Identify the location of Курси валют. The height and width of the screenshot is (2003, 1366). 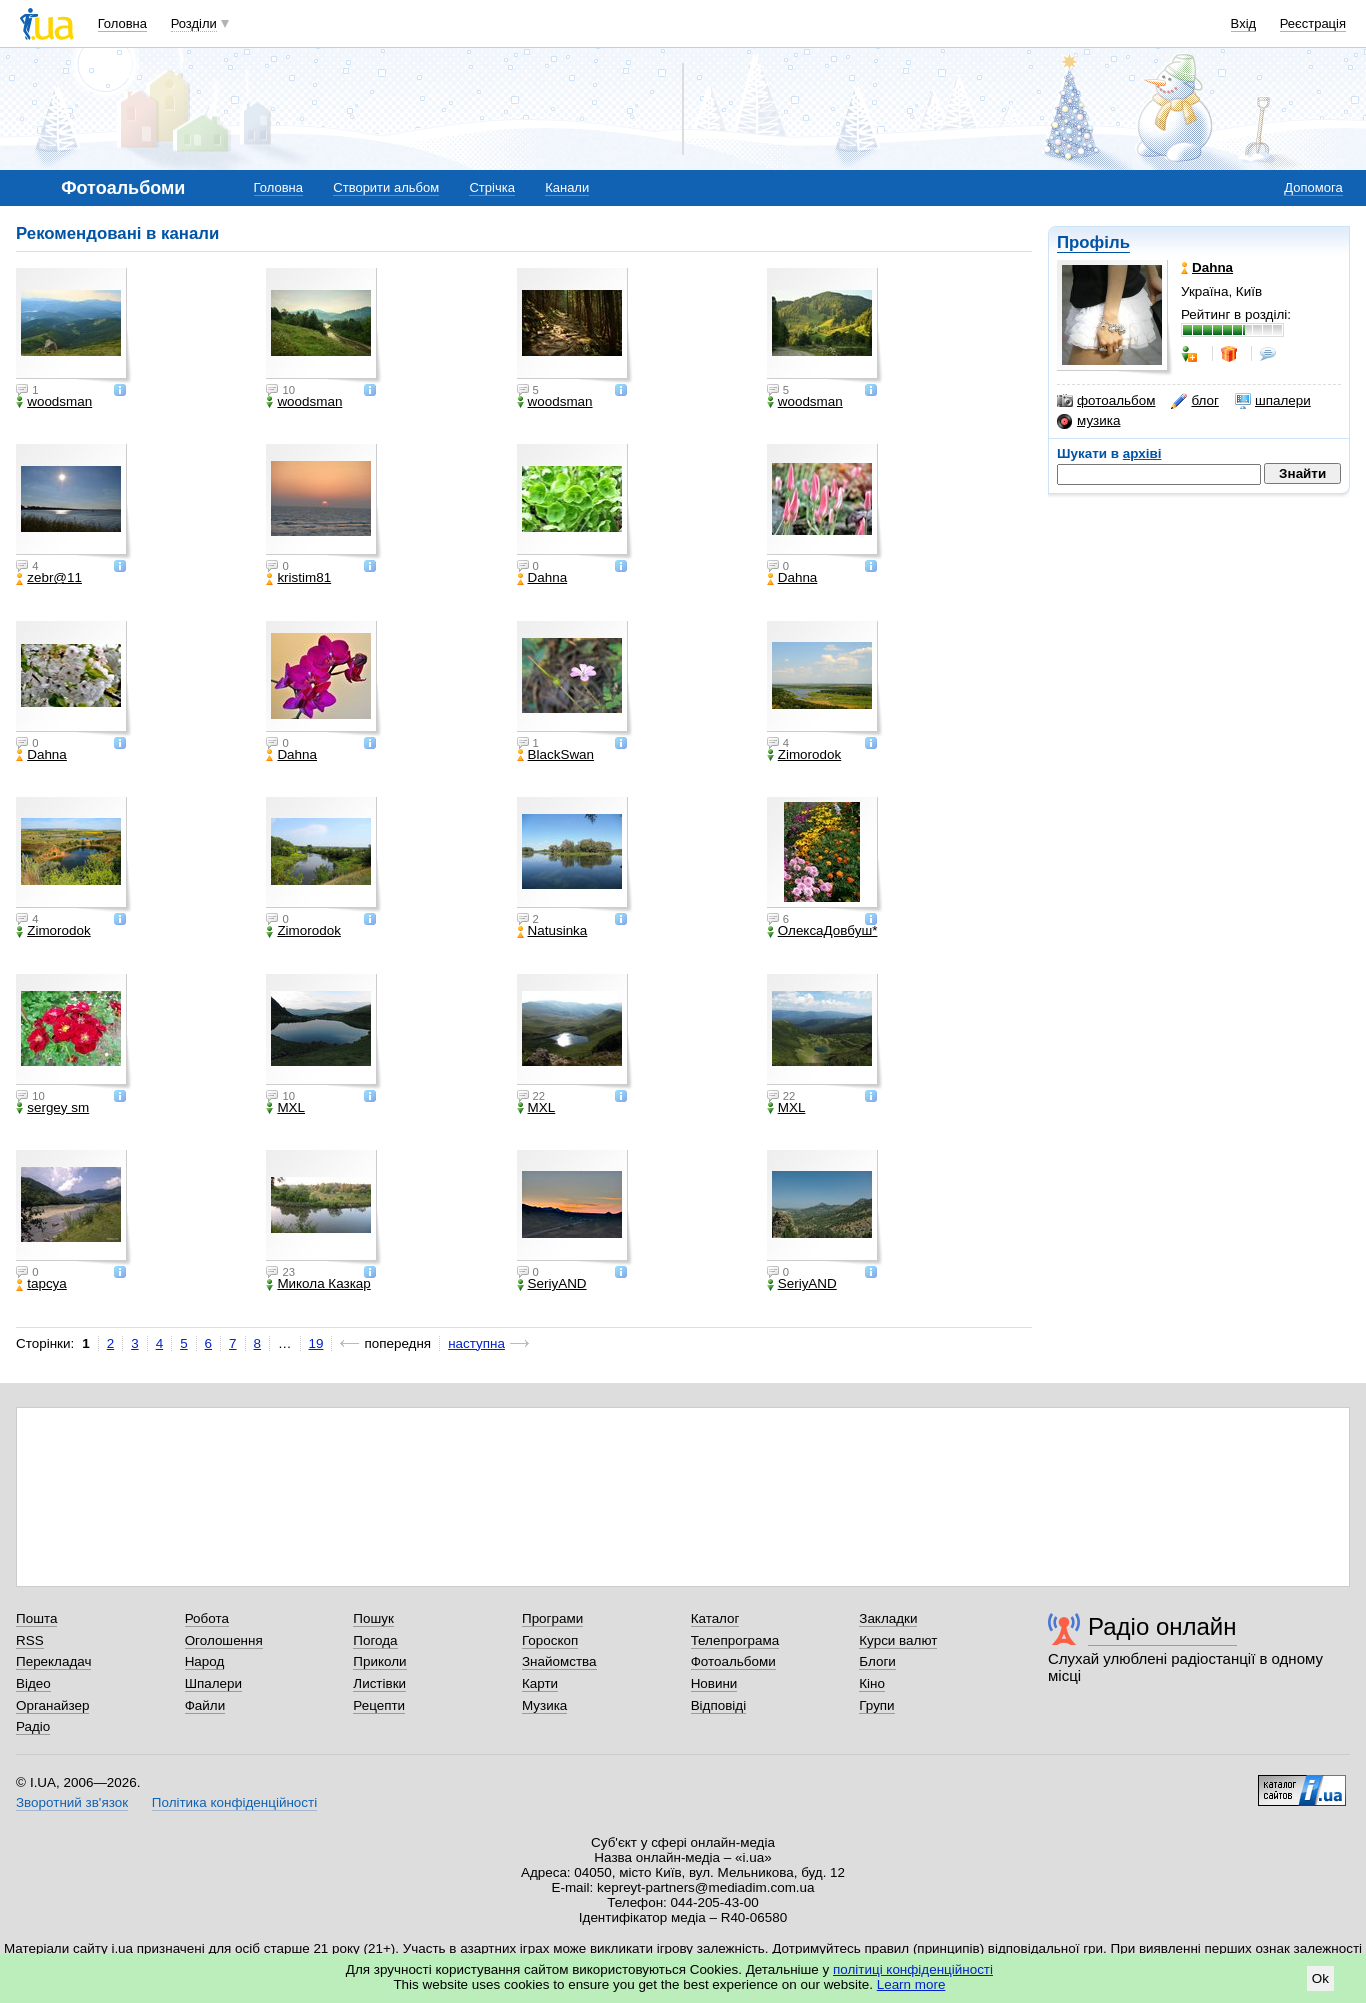
(898, 1640).